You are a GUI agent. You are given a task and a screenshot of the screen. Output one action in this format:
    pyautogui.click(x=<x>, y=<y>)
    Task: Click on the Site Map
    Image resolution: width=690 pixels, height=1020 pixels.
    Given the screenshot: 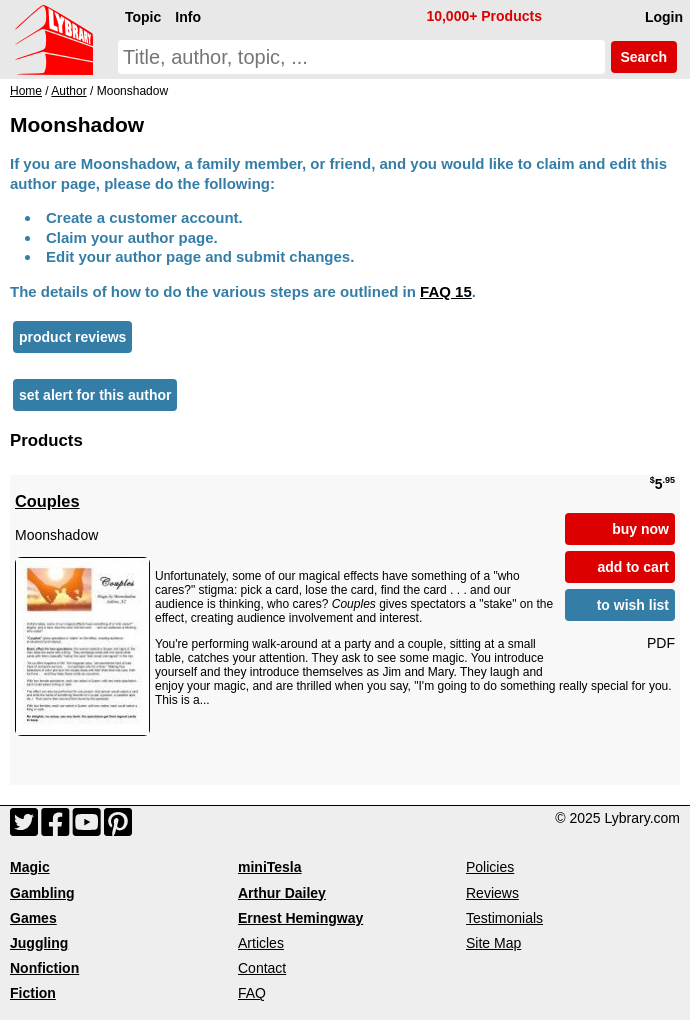 What is the action you would take?
    pyautogui.click(x=493, y=943)
    